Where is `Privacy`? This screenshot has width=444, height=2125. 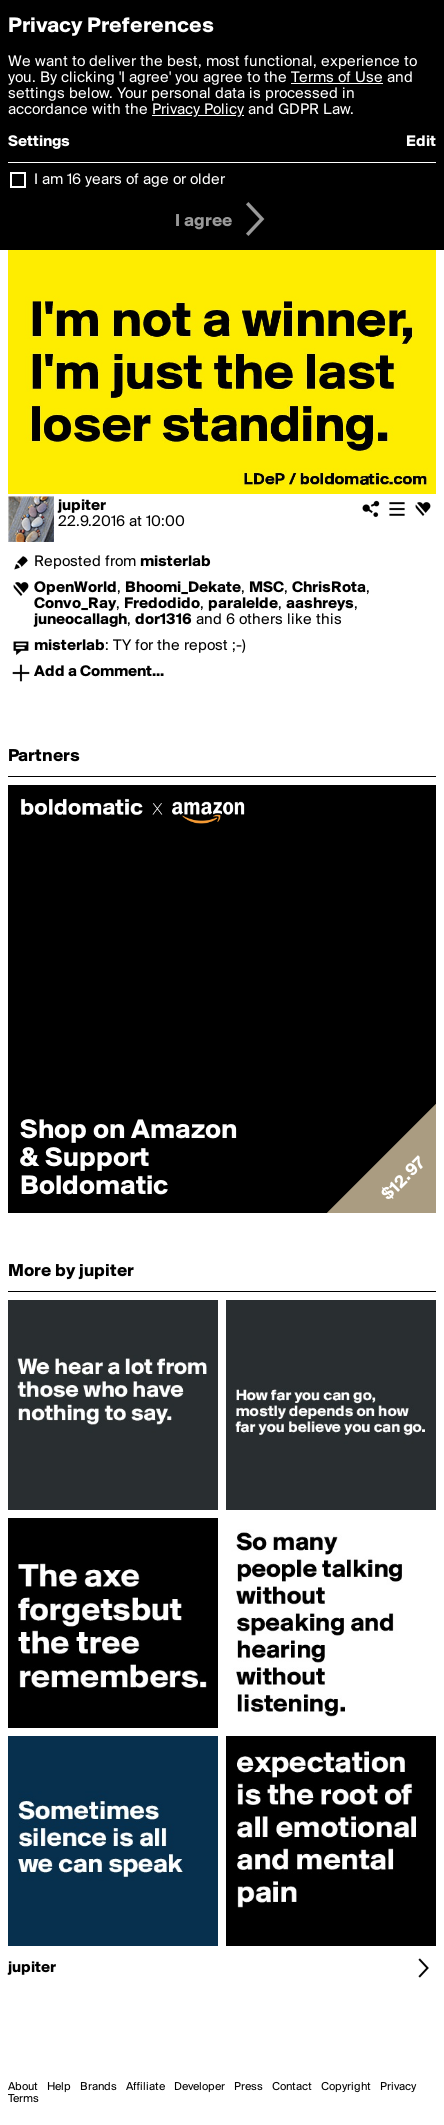 Privacy is located at coordinates (398, 2087).